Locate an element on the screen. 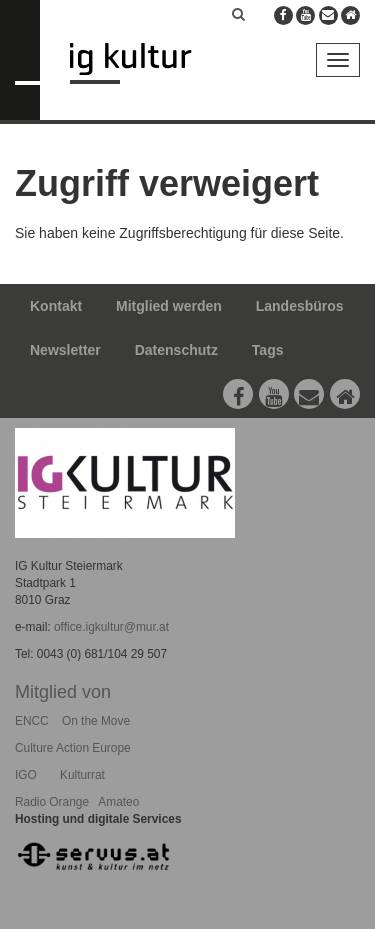 The height and width of the screenshot is (929, 375). office.igkultur@mur.at is located at coordinates (111, 627).